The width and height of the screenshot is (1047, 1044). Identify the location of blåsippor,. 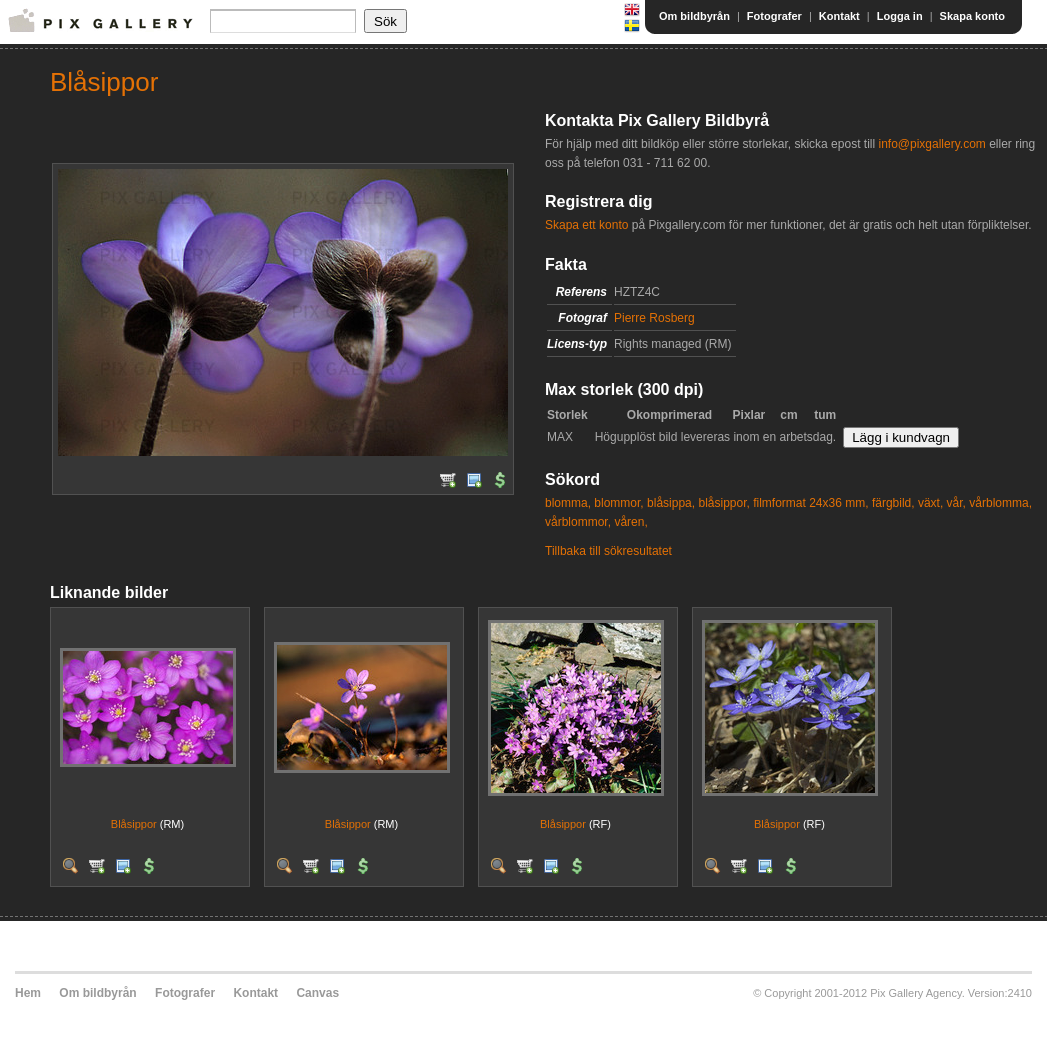
(723, 503).